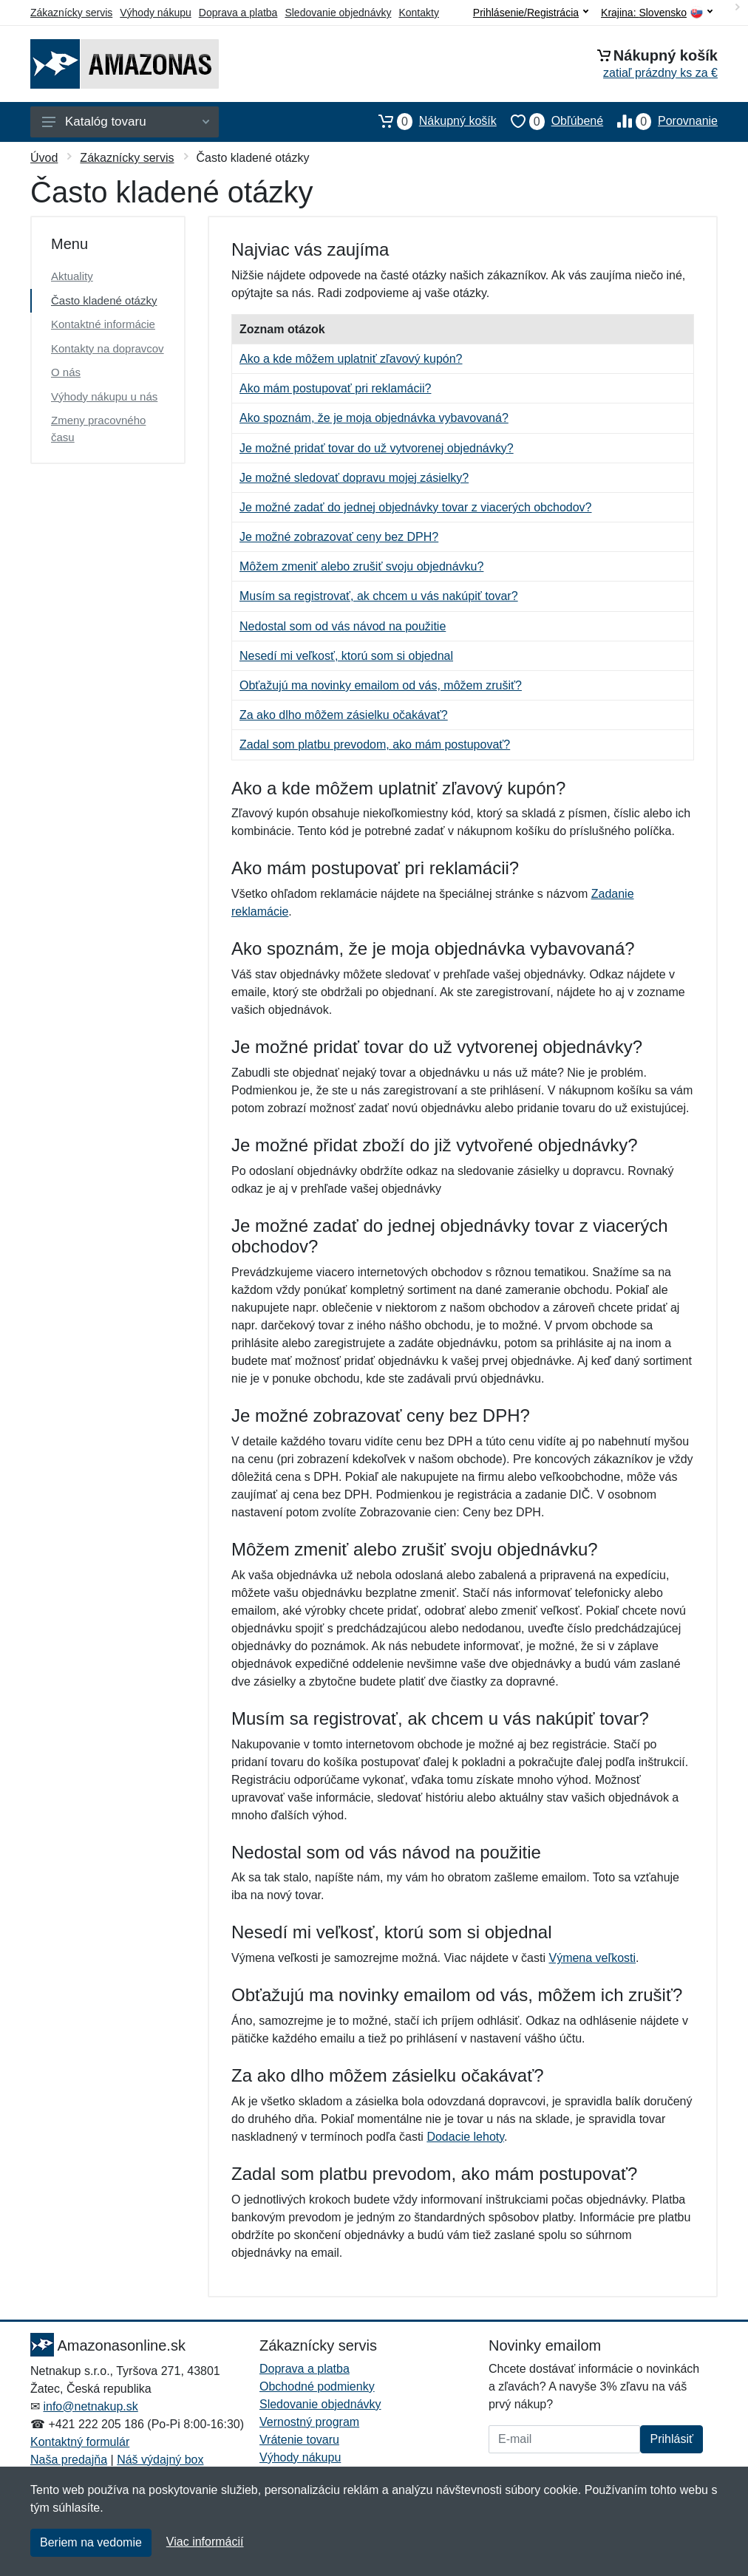 The width and height of the screenshot is (748, 2576). Describe the element at coordinates (338, 537) in the screenshot. I see `Je možné zobrazovať ceny bez DPH?` at that location.